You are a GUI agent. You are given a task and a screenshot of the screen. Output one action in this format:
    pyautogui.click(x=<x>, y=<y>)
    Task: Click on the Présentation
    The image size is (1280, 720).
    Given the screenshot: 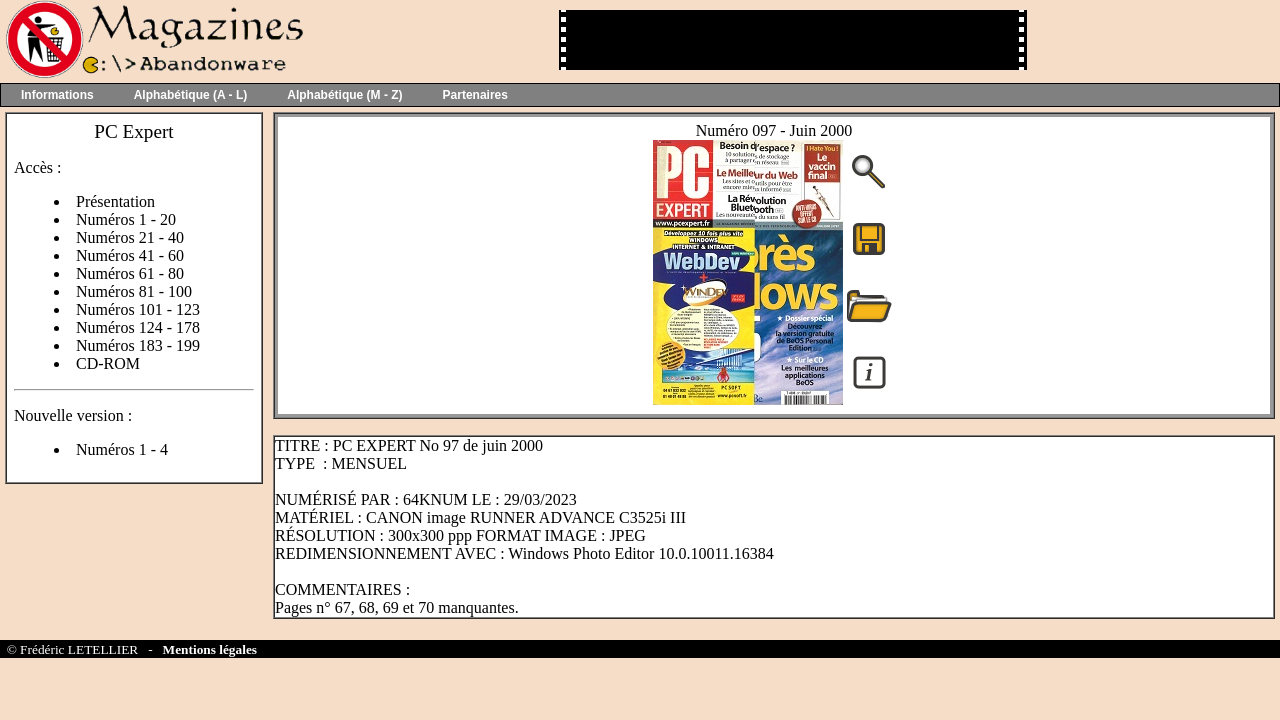 What is the action you would take?
    pyautogui.click(x=115, y=201)
    